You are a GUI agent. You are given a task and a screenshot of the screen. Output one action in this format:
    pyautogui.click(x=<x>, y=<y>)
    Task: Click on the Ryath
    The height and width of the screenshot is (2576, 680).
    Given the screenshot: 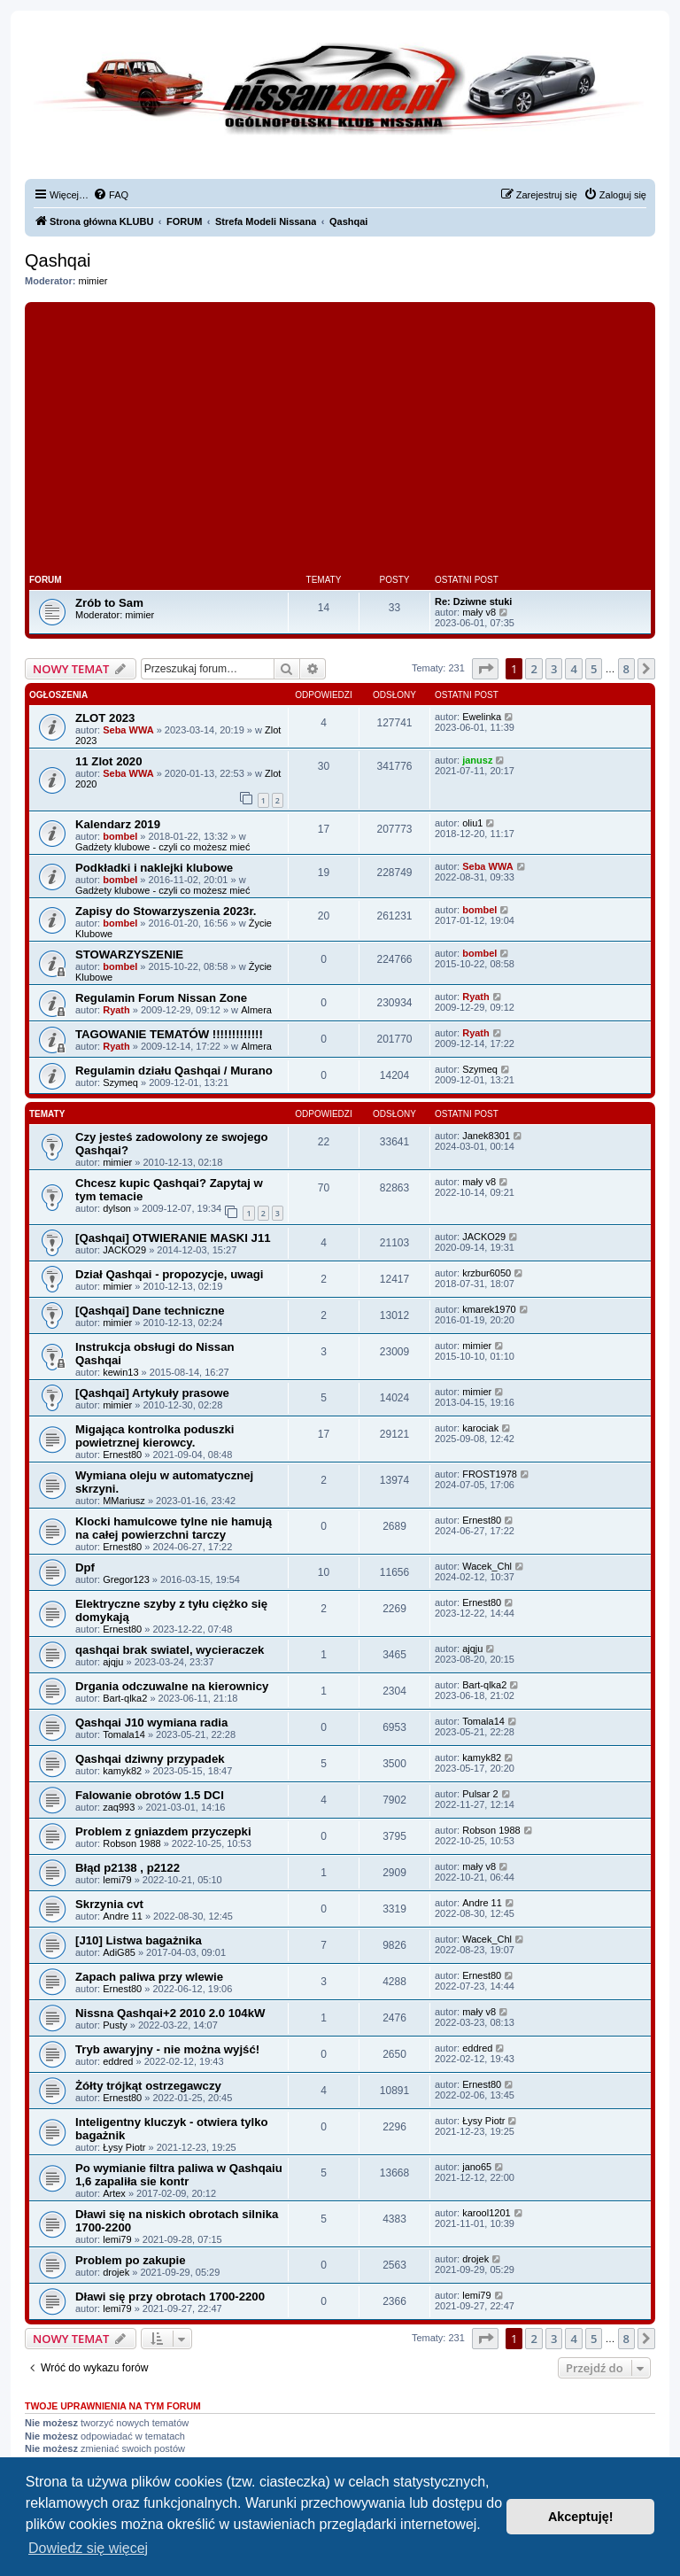 What is the action you would take?
    pyautogui.click(x=116, y=1010)
    